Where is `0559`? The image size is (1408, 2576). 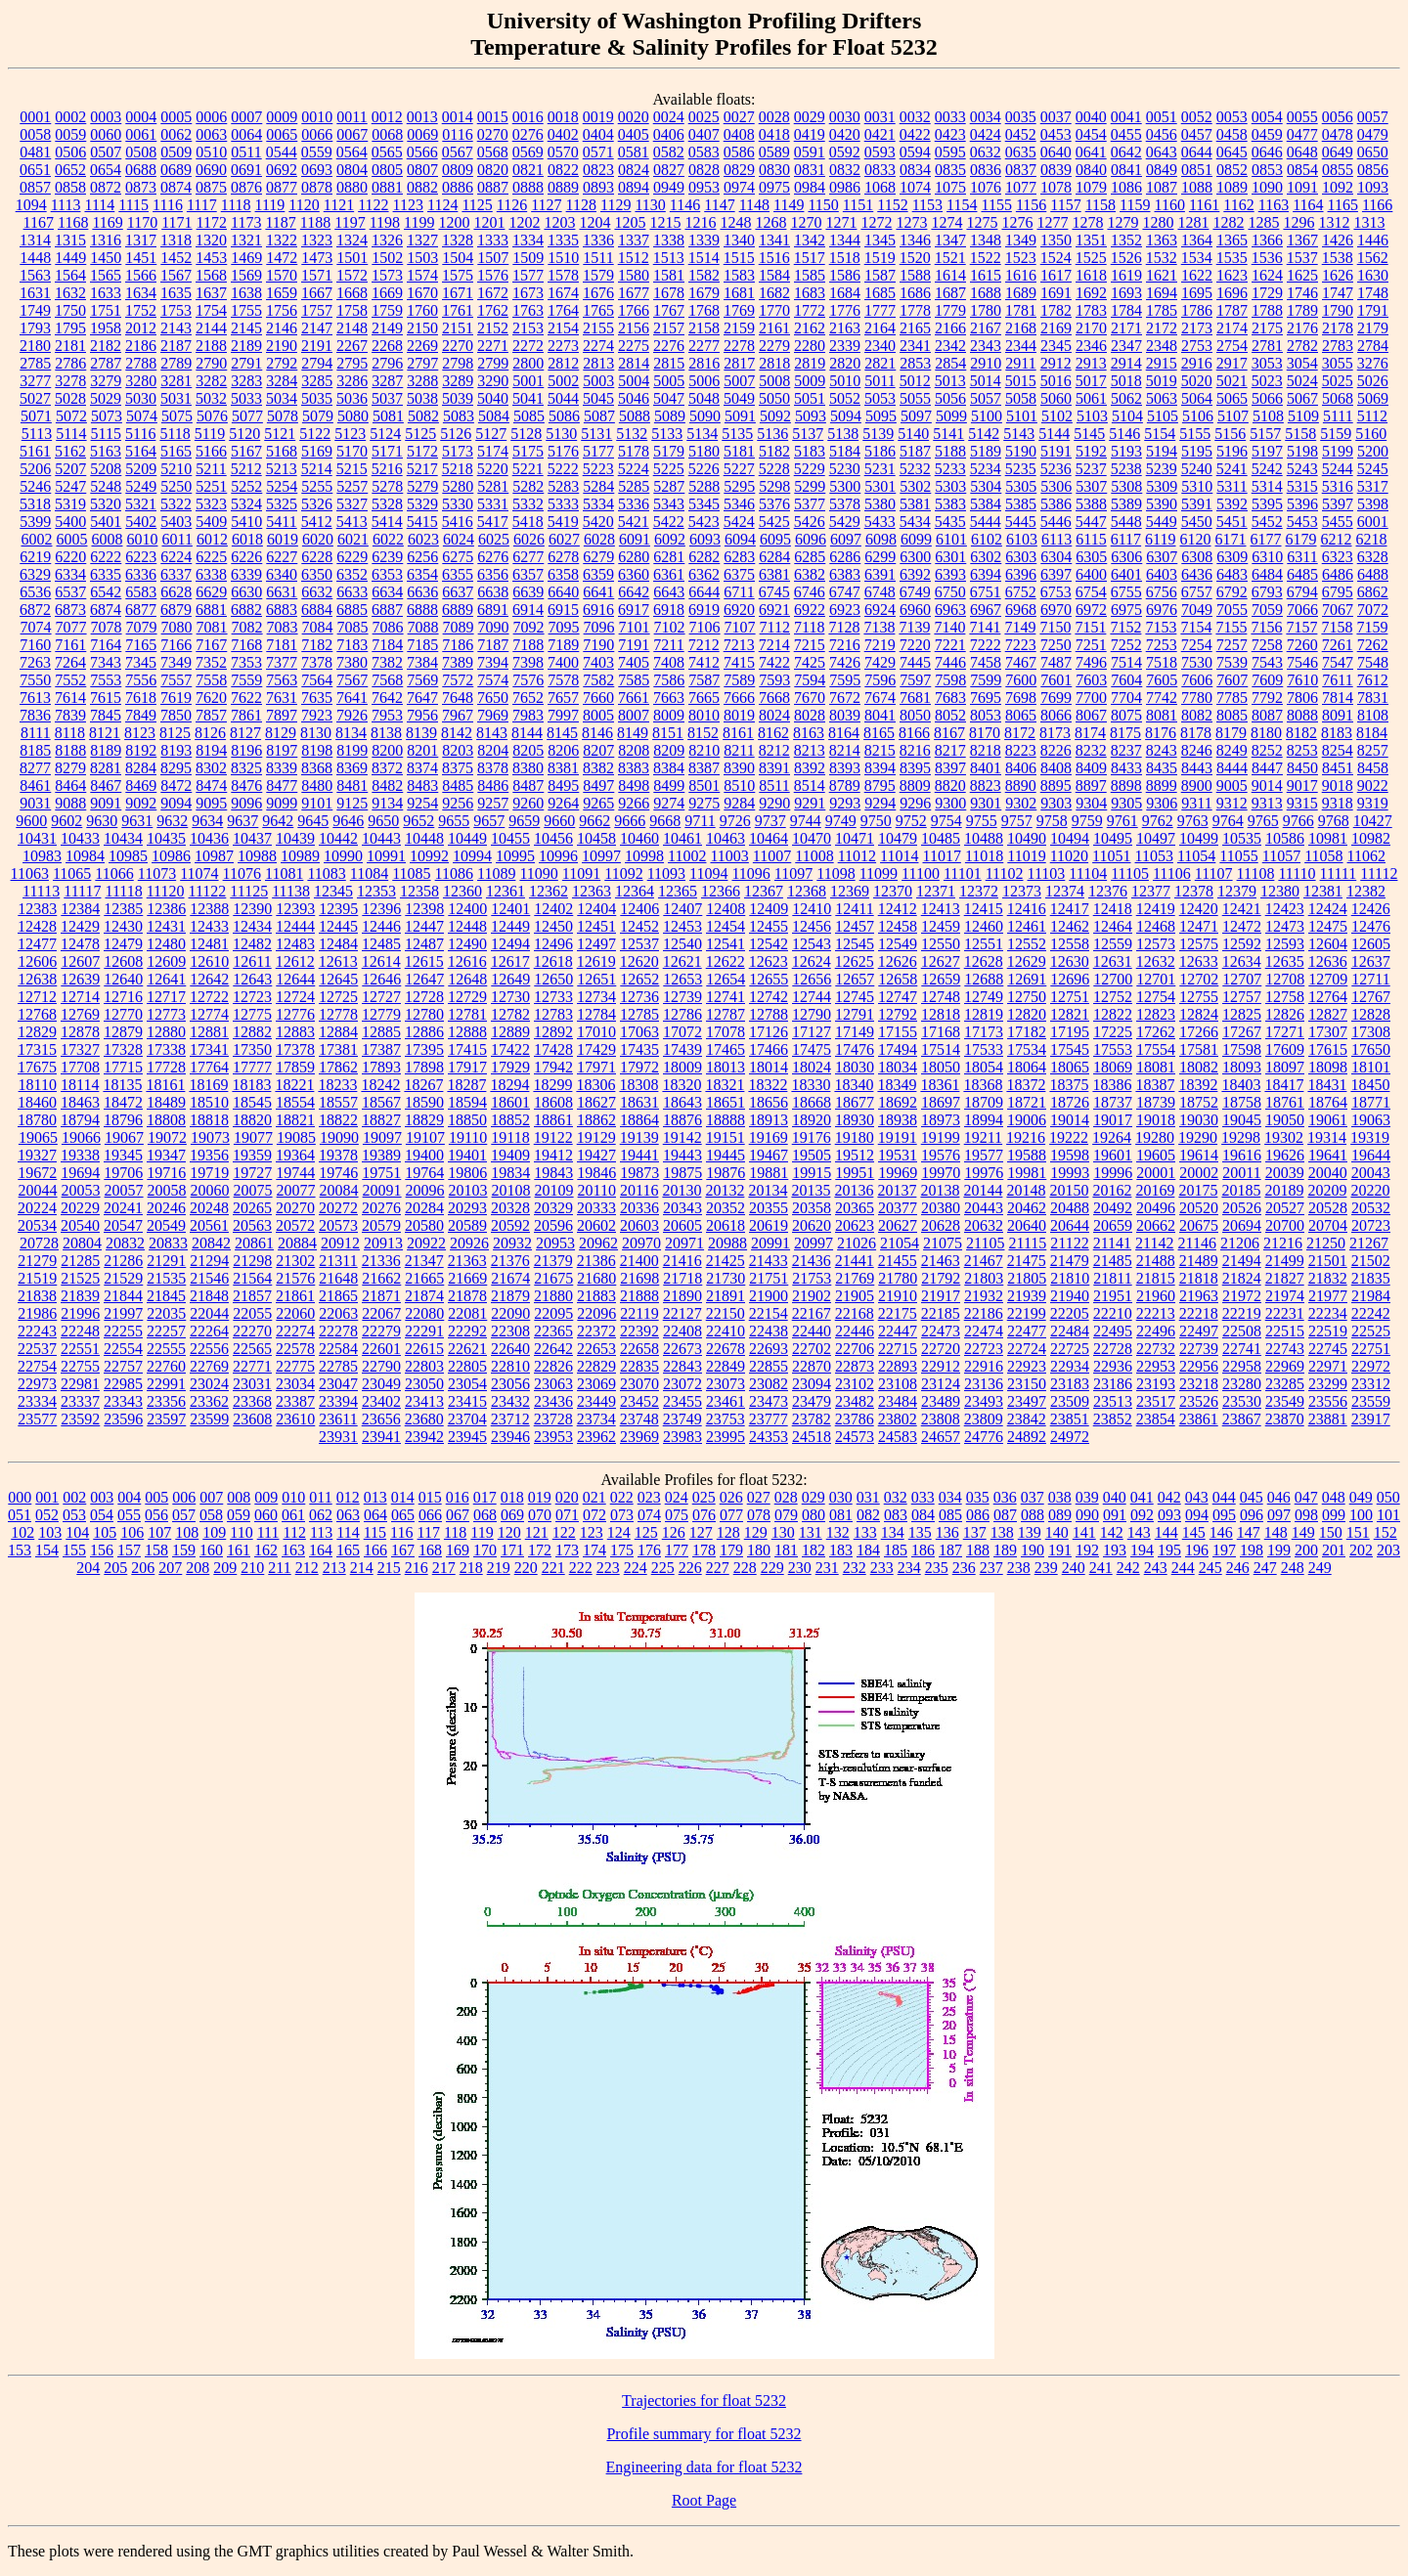 0559 is located at coordinates (316, 152).